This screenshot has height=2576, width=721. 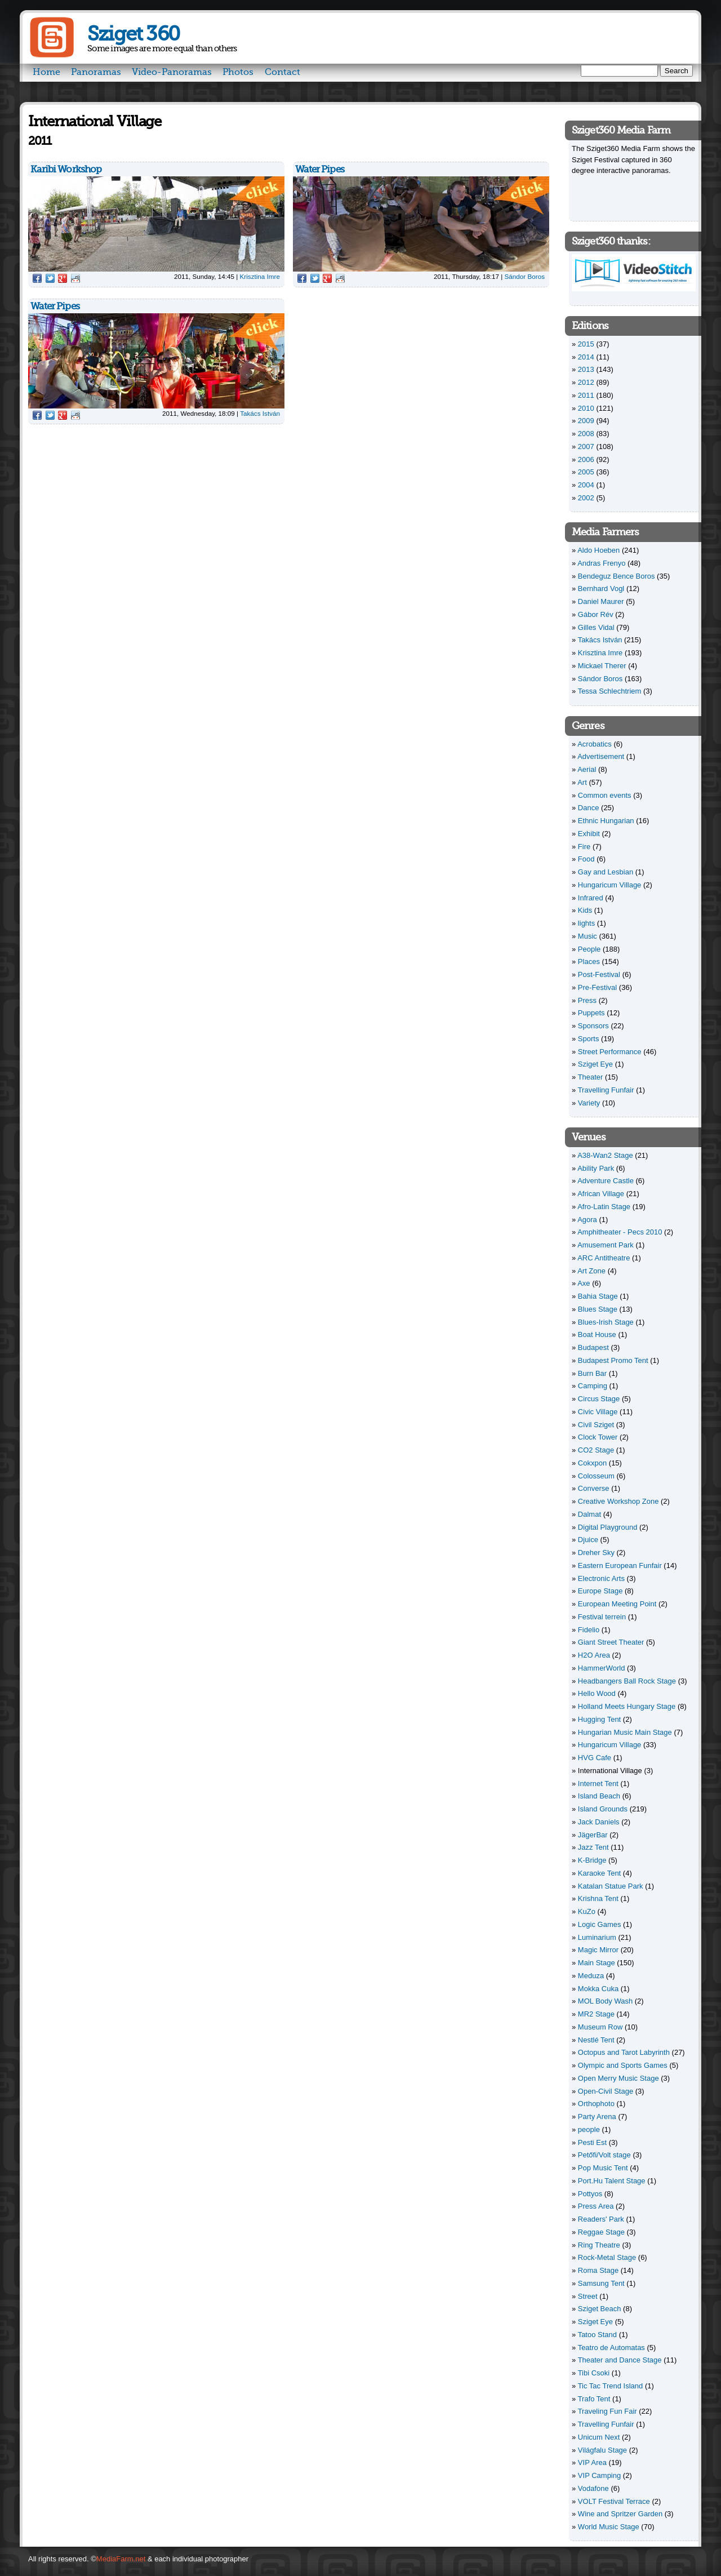 What do you see at coordinates (598, 1437) in the screenshot?
I see `Clock Tower` at bounding box center [598, 1437].